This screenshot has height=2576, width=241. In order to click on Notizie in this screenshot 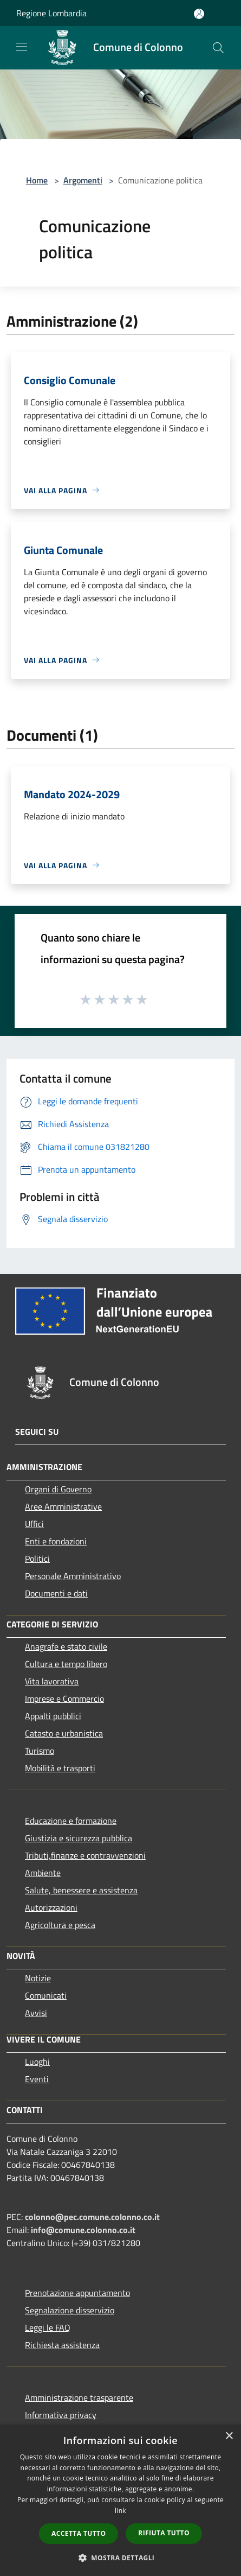, I will do `click(38, 1978)`.